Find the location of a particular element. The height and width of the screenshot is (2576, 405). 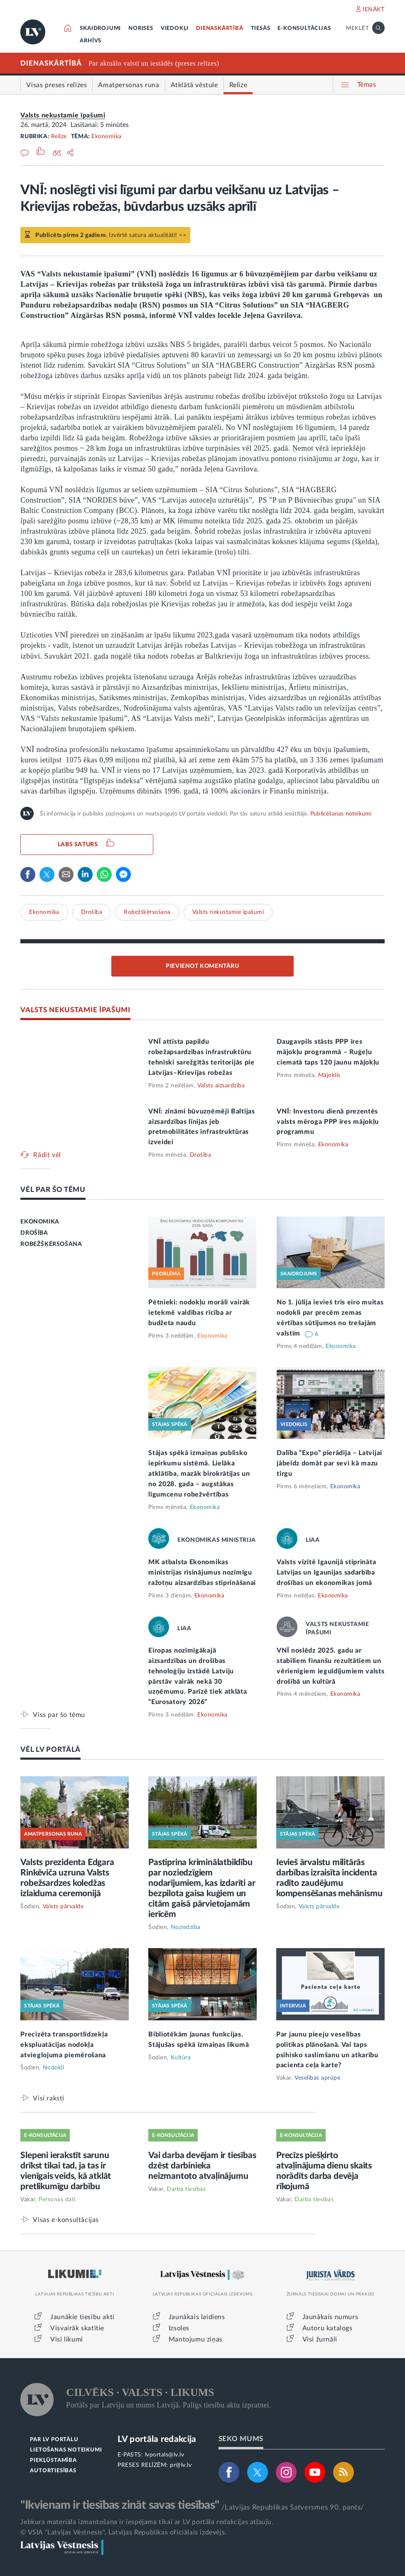

VALSTS NEKUSTAMIE ĪPAŠUMI is located at coordinates (75, 1009).